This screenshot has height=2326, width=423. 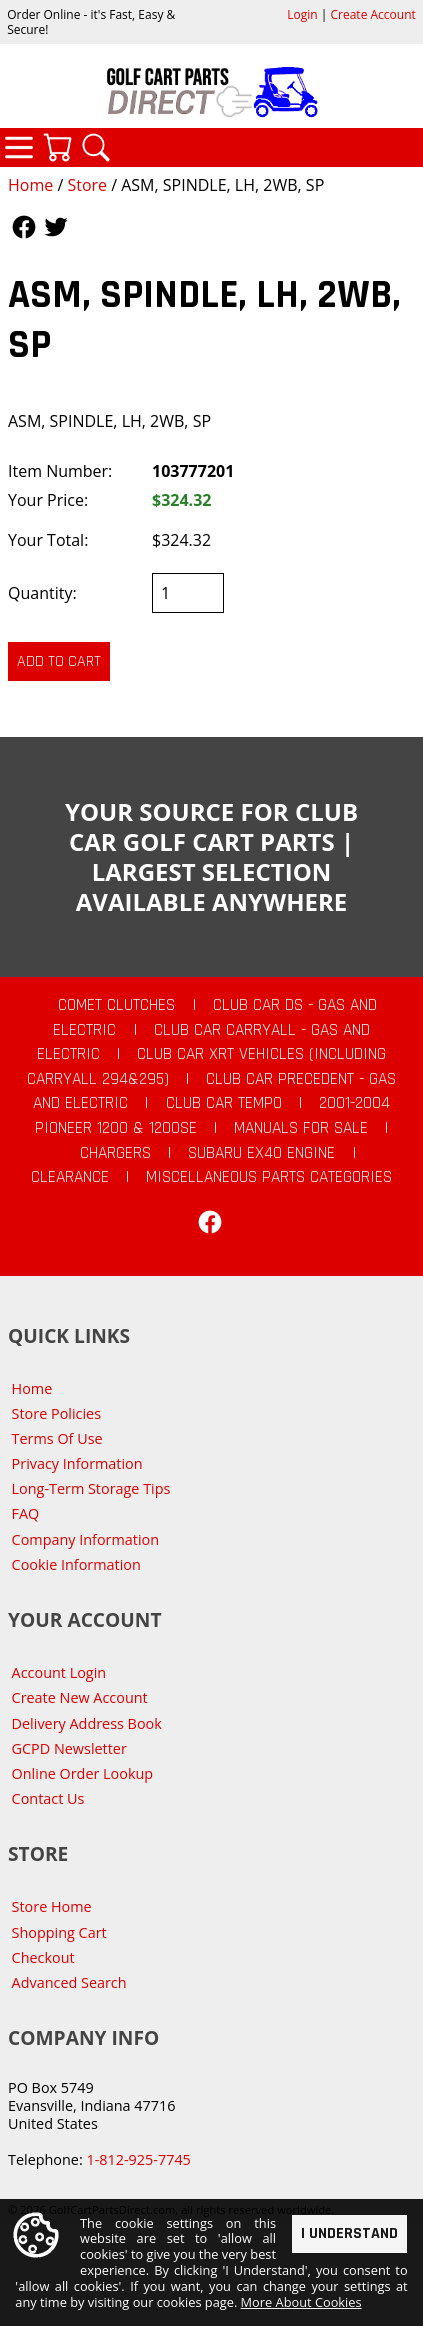 What do you see at coordinates (138, 2159) in the screenshot?
I see `1-812-925-7745` at bounding box center [138, 2159].